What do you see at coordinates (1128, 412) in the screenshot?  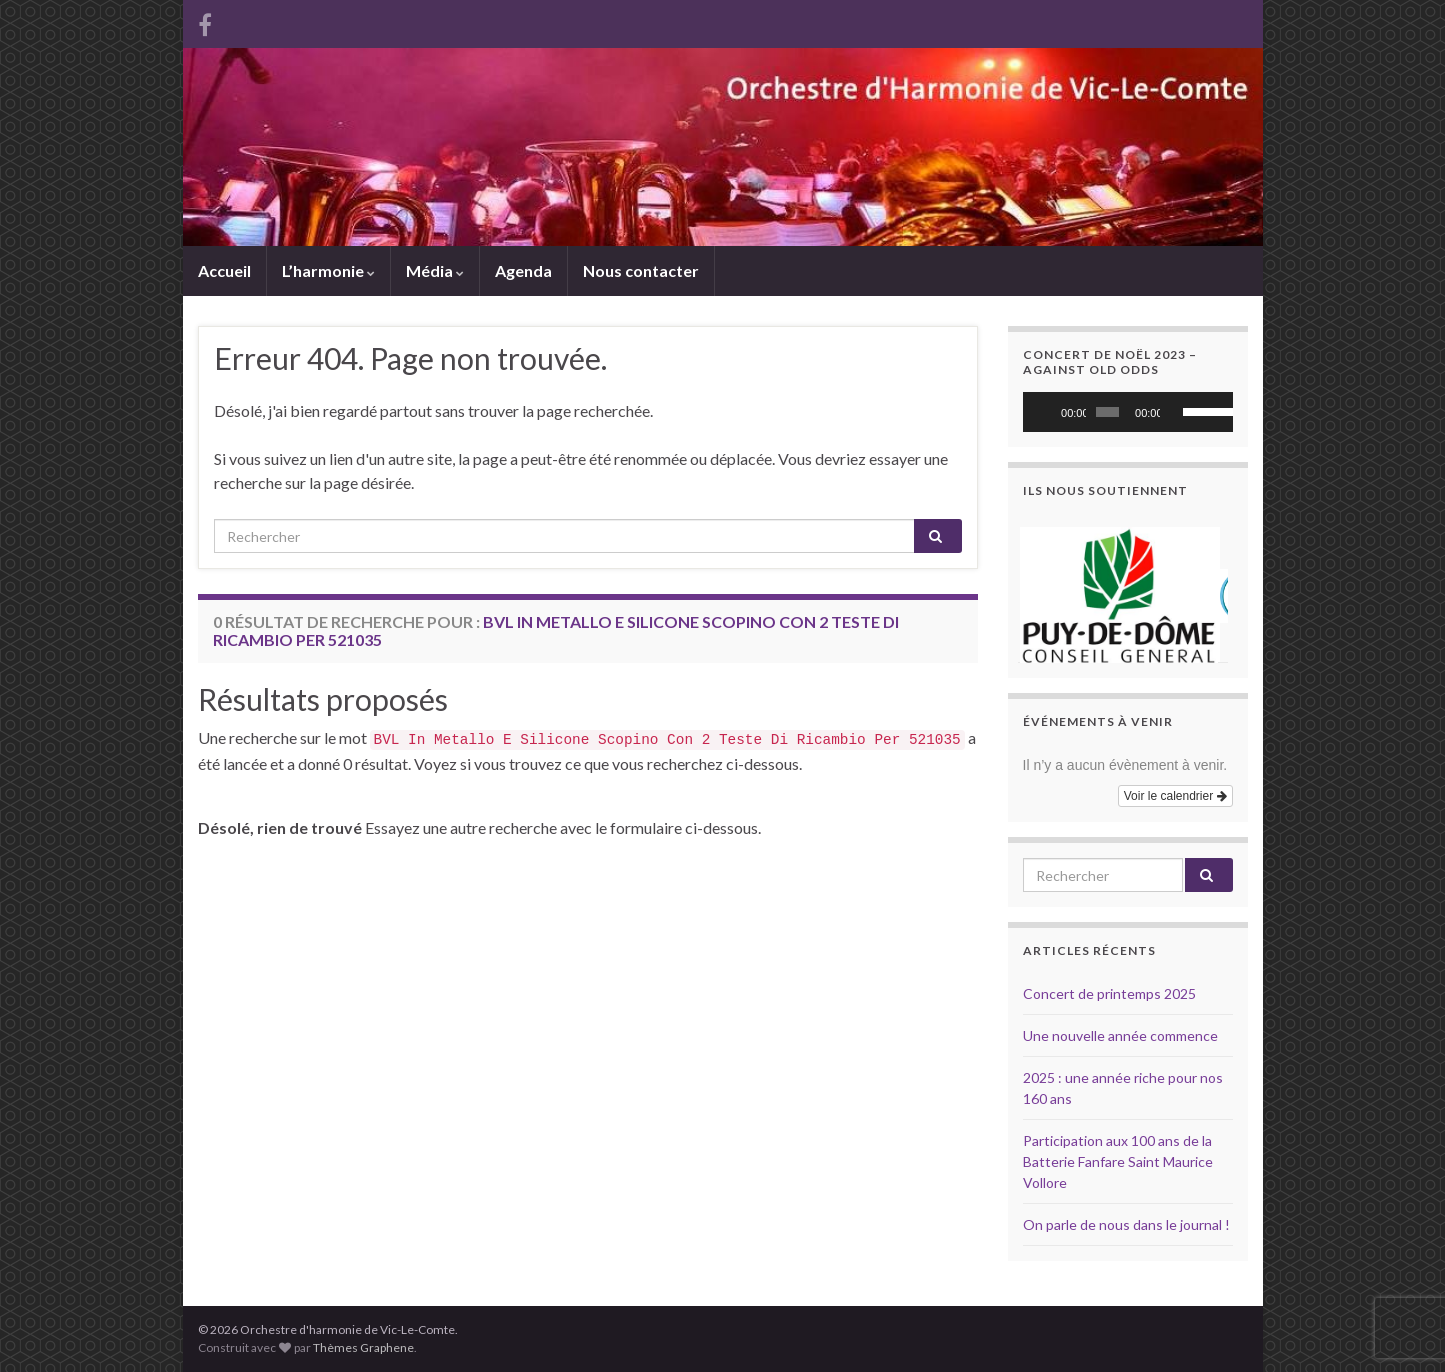 I see `[application]` at bounding box center [1128, 412].